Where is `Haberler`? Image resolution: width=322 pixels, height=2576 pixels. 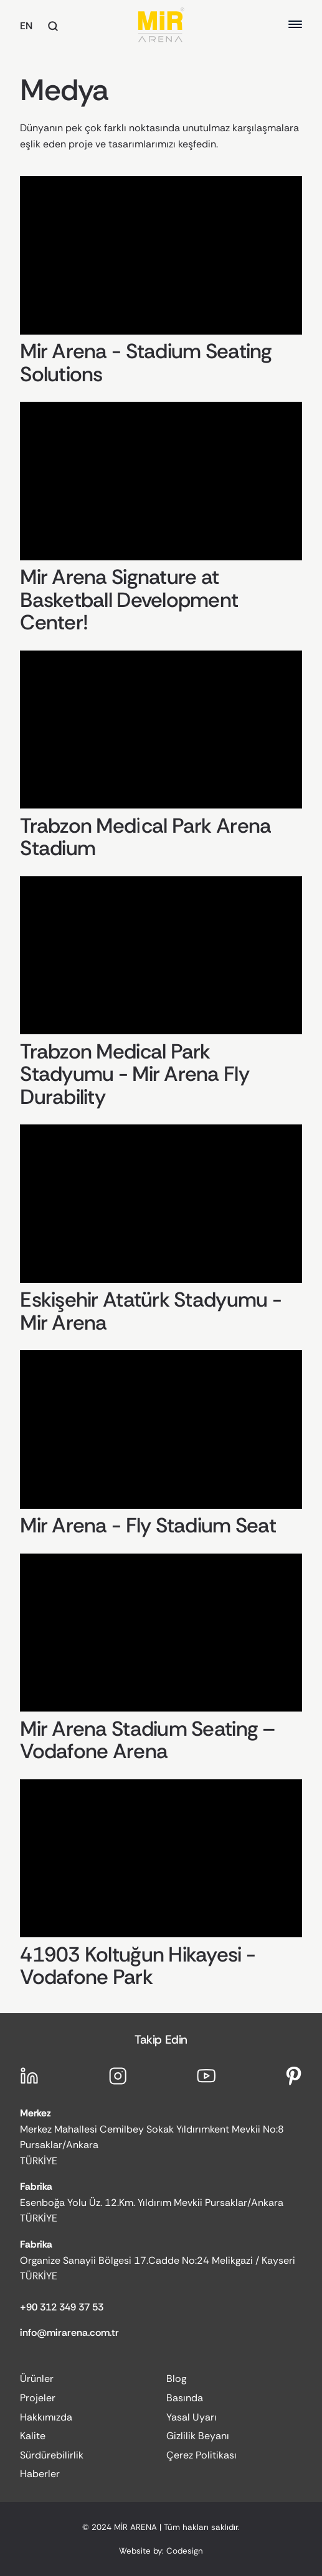
Haberler is located at coordinates (40, 2473).